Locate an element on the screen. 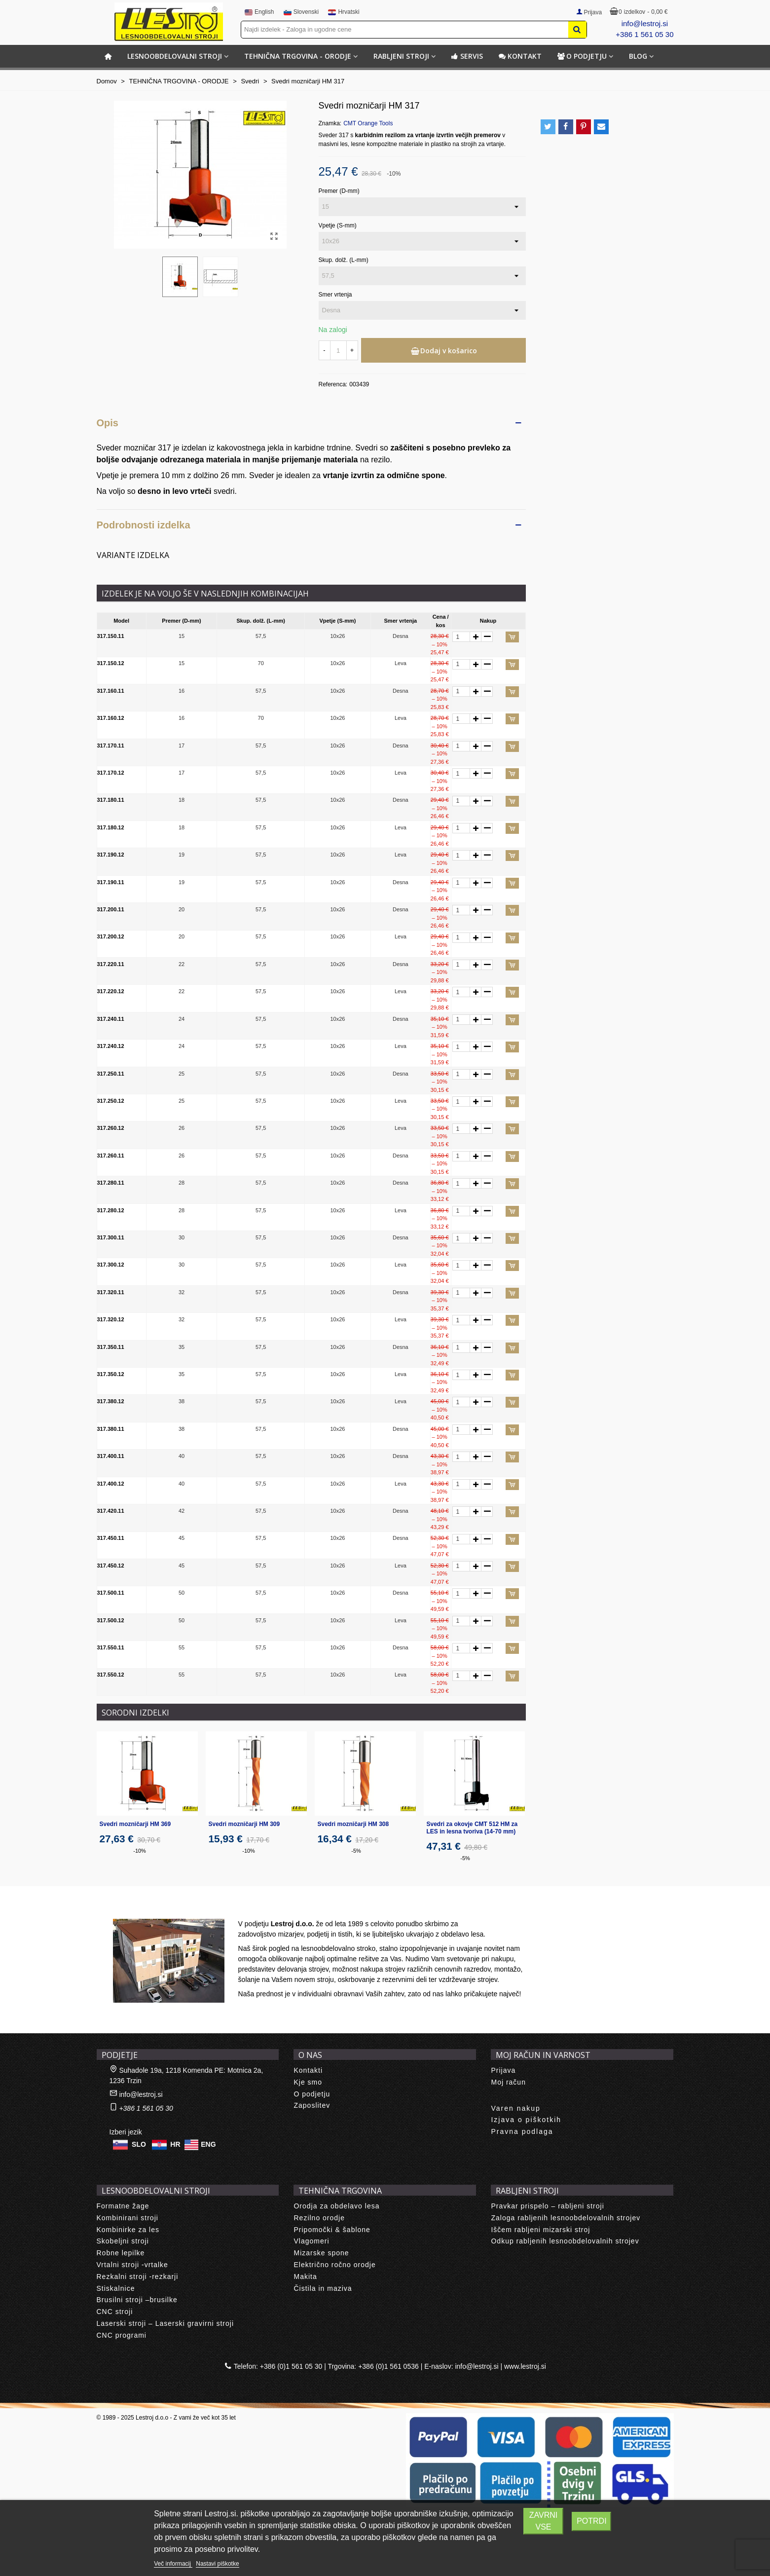 The width and height of the screenshot is (770, 2576). TEHNIČNA TRGOVINA - ORODJE is located at coordinates (297, 56).